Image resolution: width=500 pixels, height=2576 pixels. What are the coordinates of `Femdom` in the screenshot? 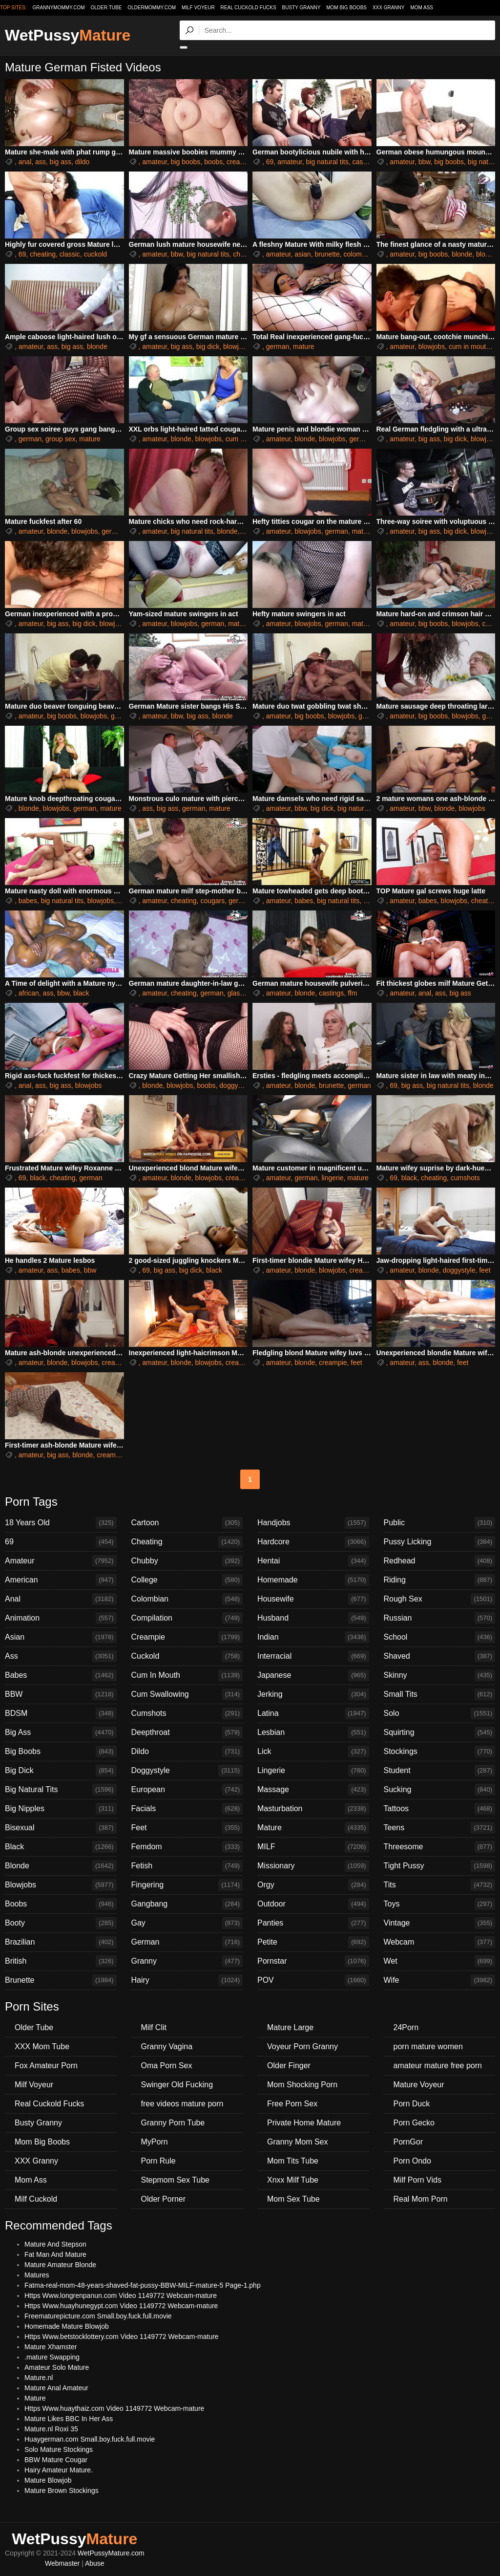 It's located at (187, 1847).